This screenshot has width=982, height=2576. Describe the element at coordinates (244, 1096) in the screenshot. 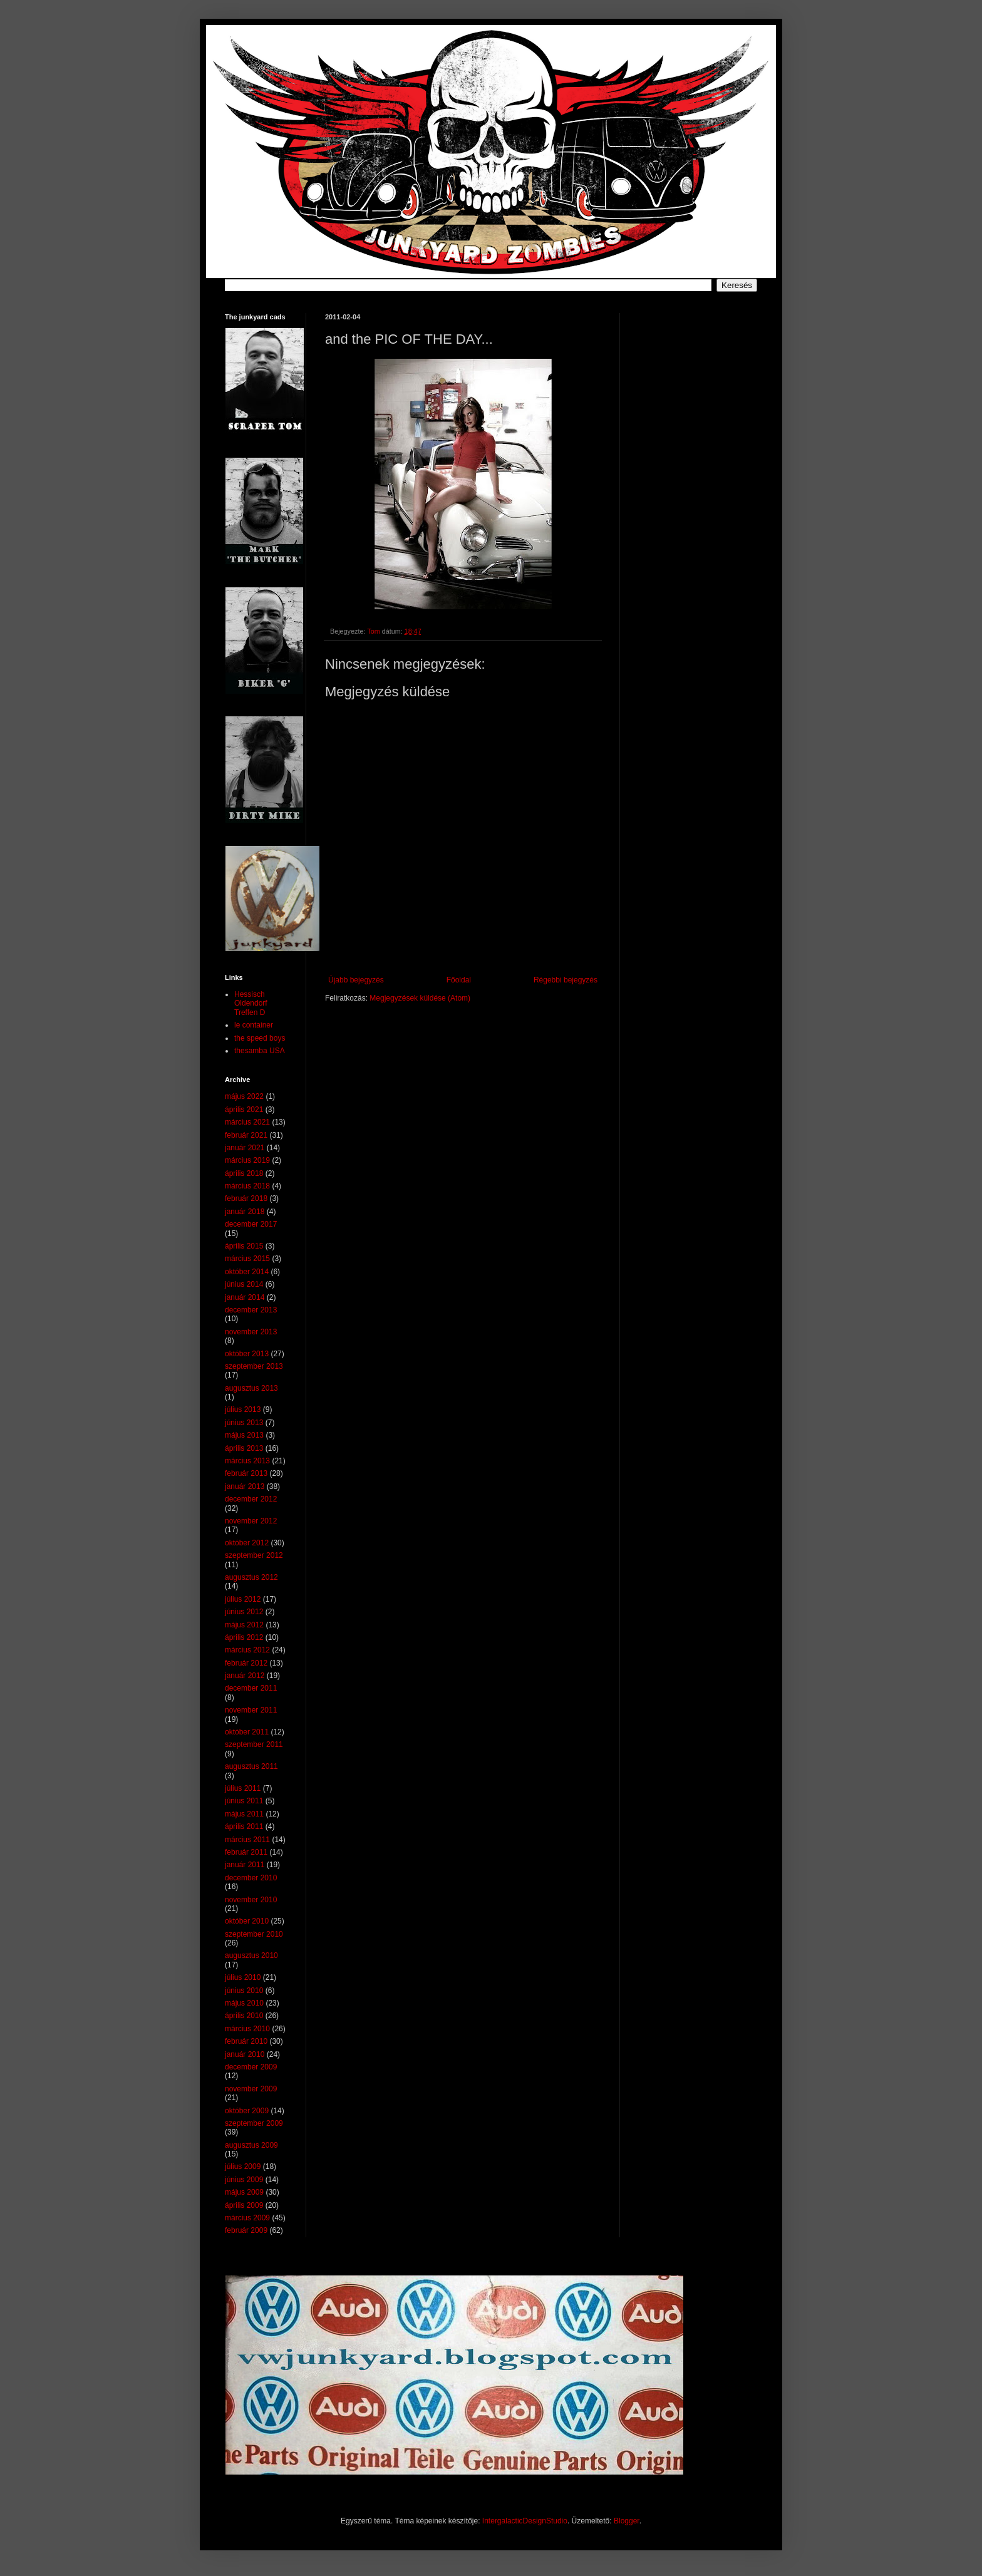

I see `május 2022` at that location.